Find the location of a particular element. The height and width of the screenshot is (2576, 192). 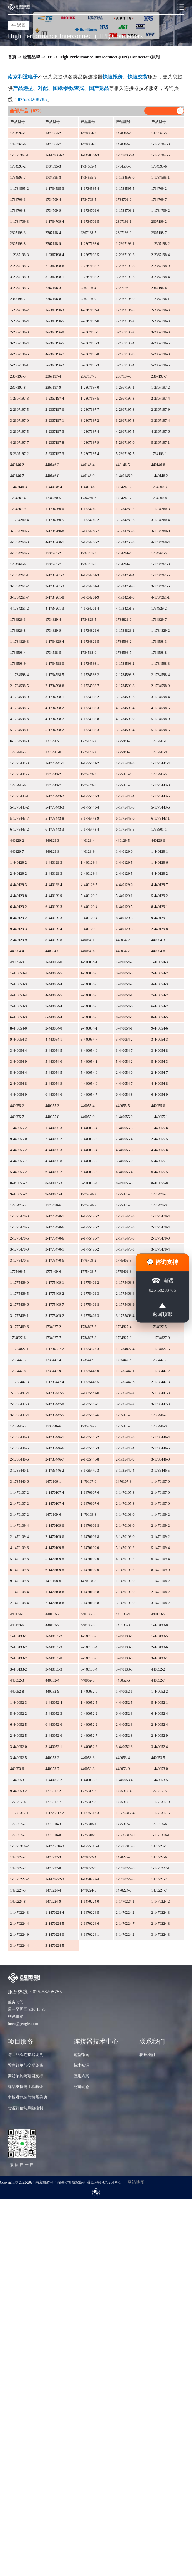

1734260-8 is located at coordinates (159, 498).